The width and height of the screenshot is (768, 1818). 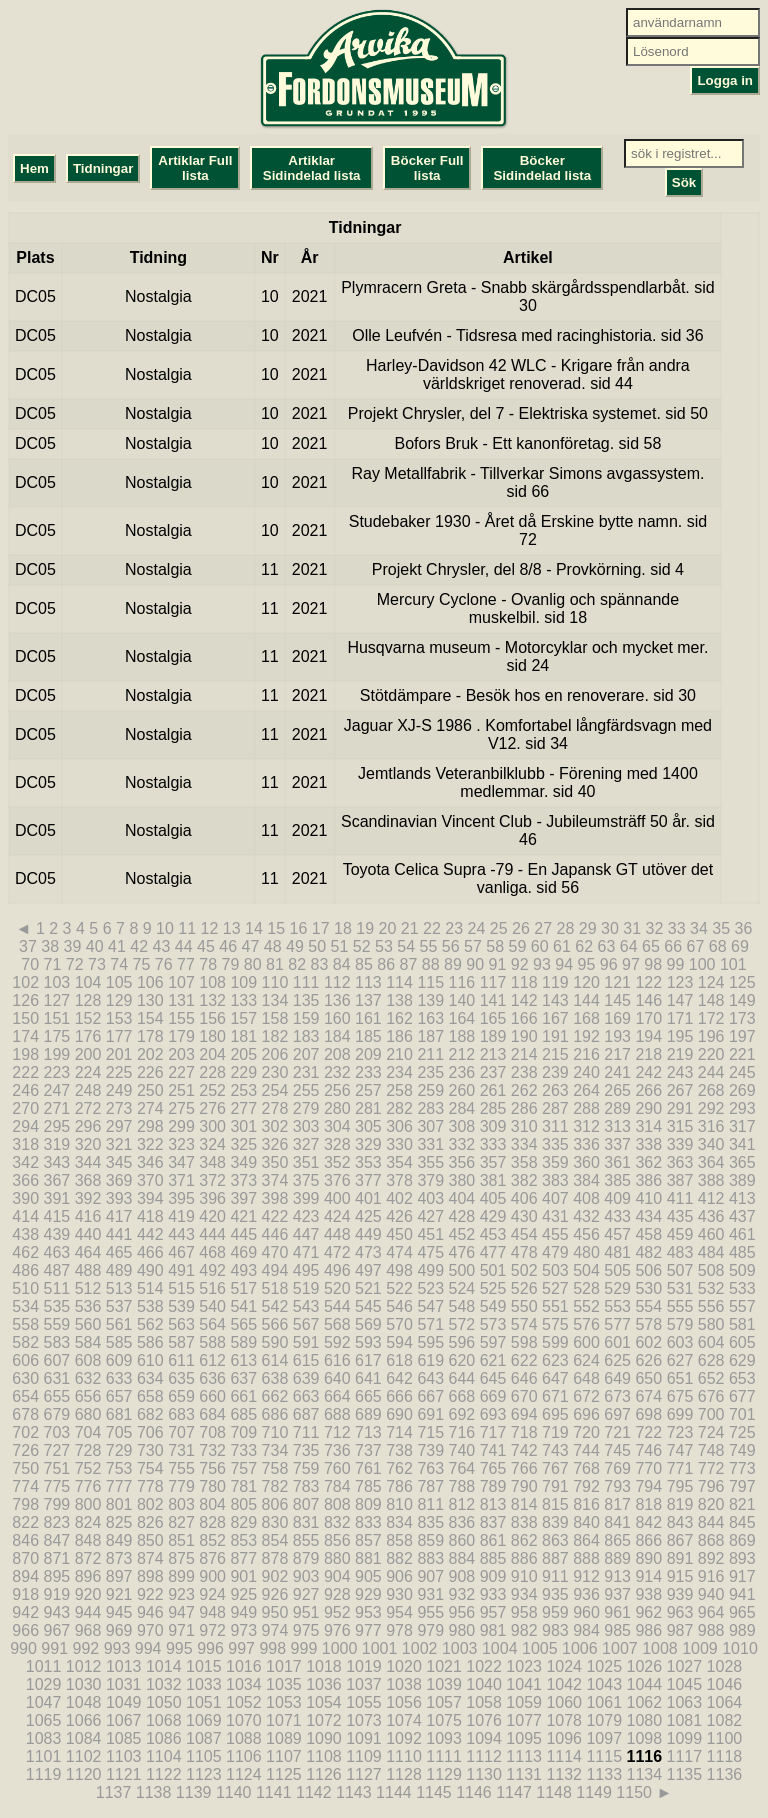 What do you see at coordinates (368, 1414) in the screenshot?
I see `689` at bounding box center [368, 1414].